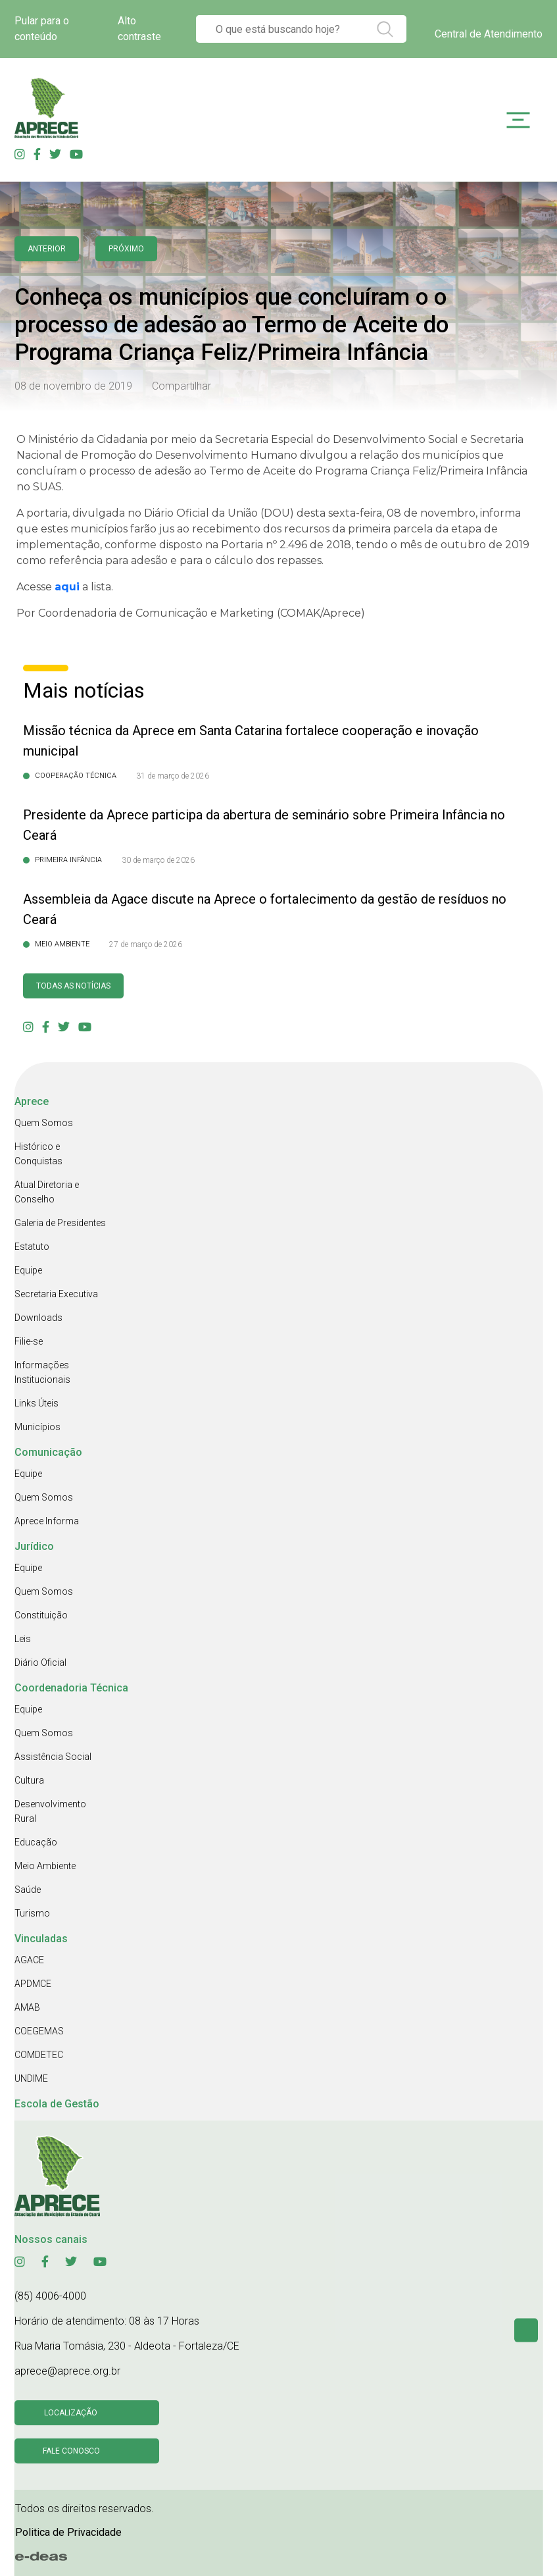 The height and width of the screenshot is (2576, 557). I want to click on Localização, so click(70, 2412).